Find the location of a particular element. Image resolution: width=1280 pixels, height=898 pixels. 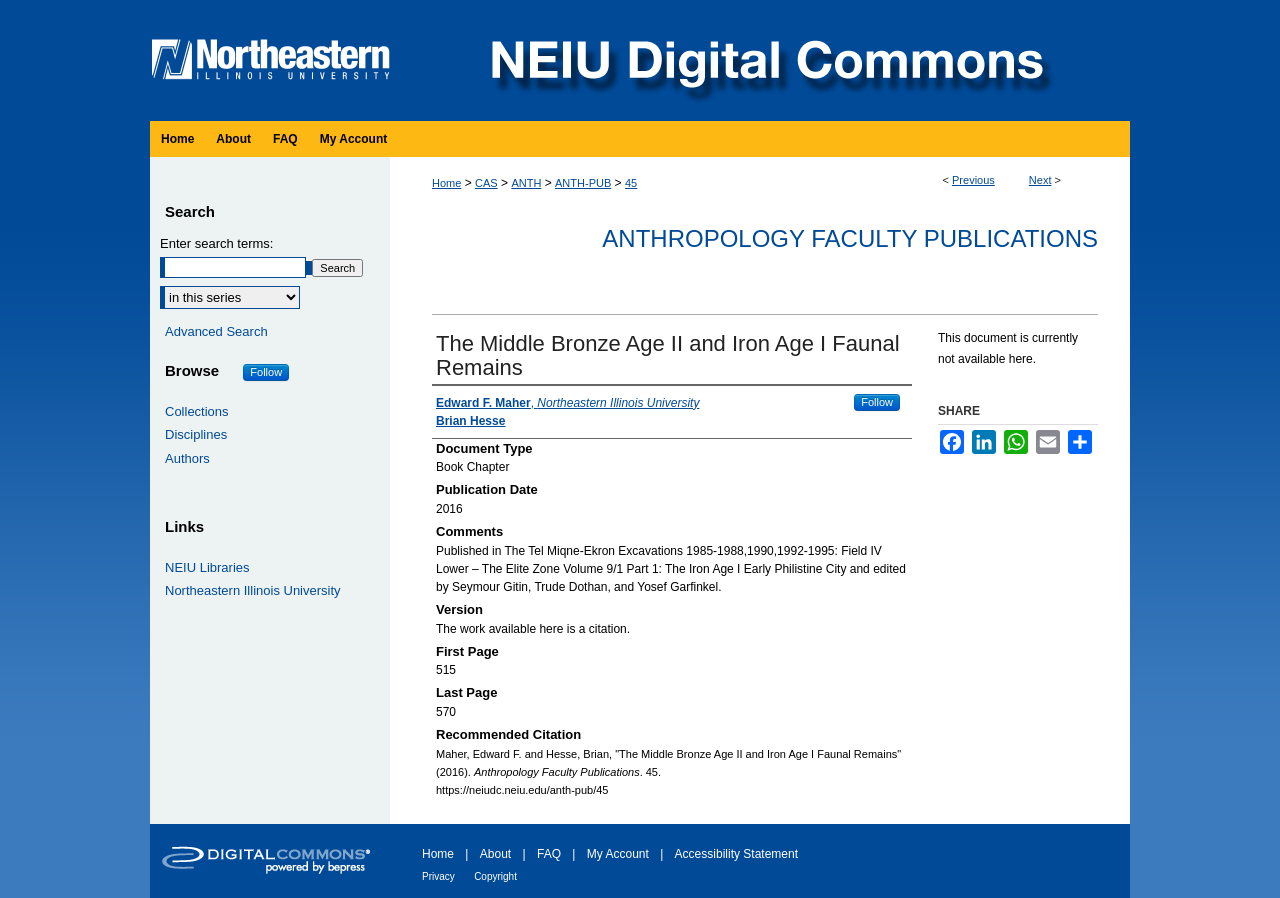

Next is located at coordinates (1040, 180).